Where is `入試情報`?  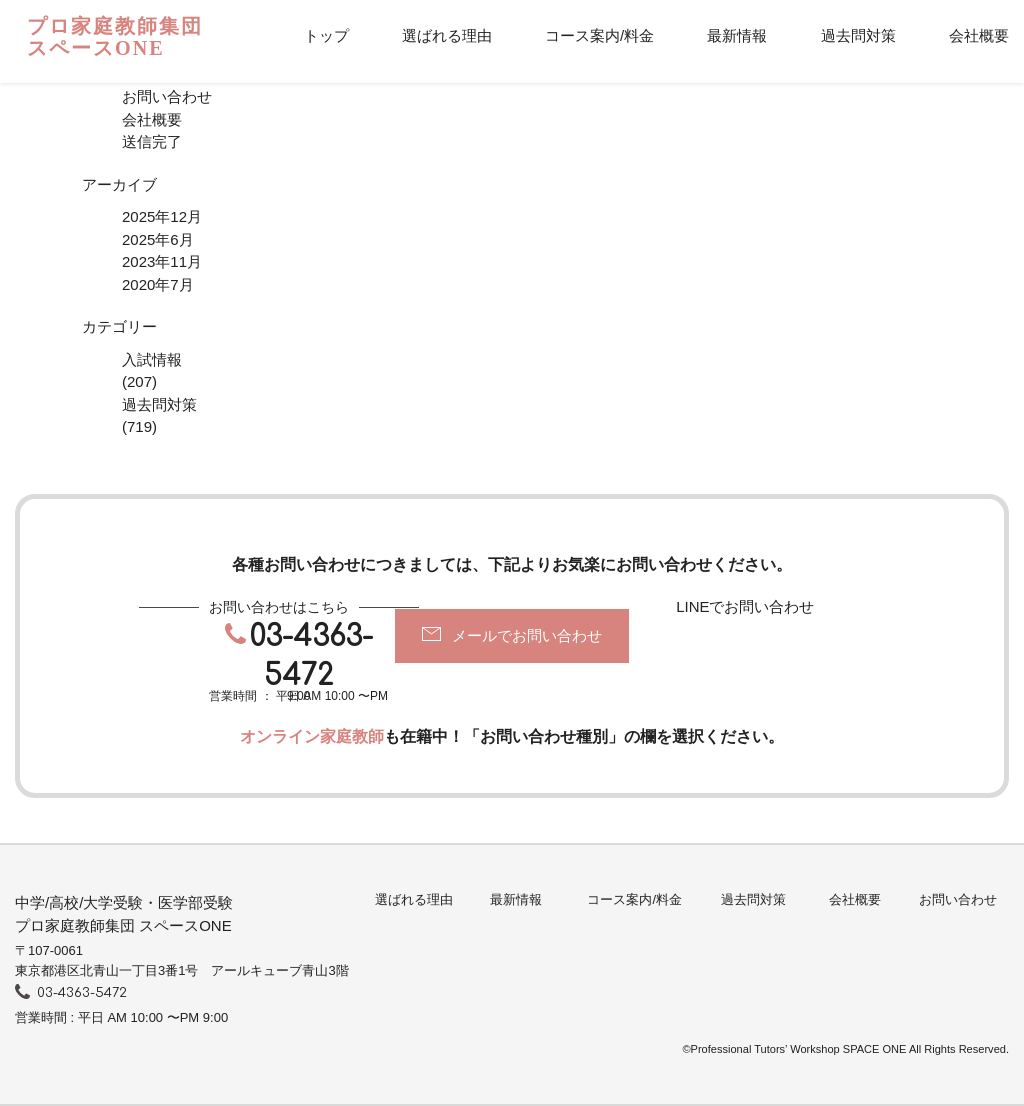 入試情報 is located at coordinates (152, 359).